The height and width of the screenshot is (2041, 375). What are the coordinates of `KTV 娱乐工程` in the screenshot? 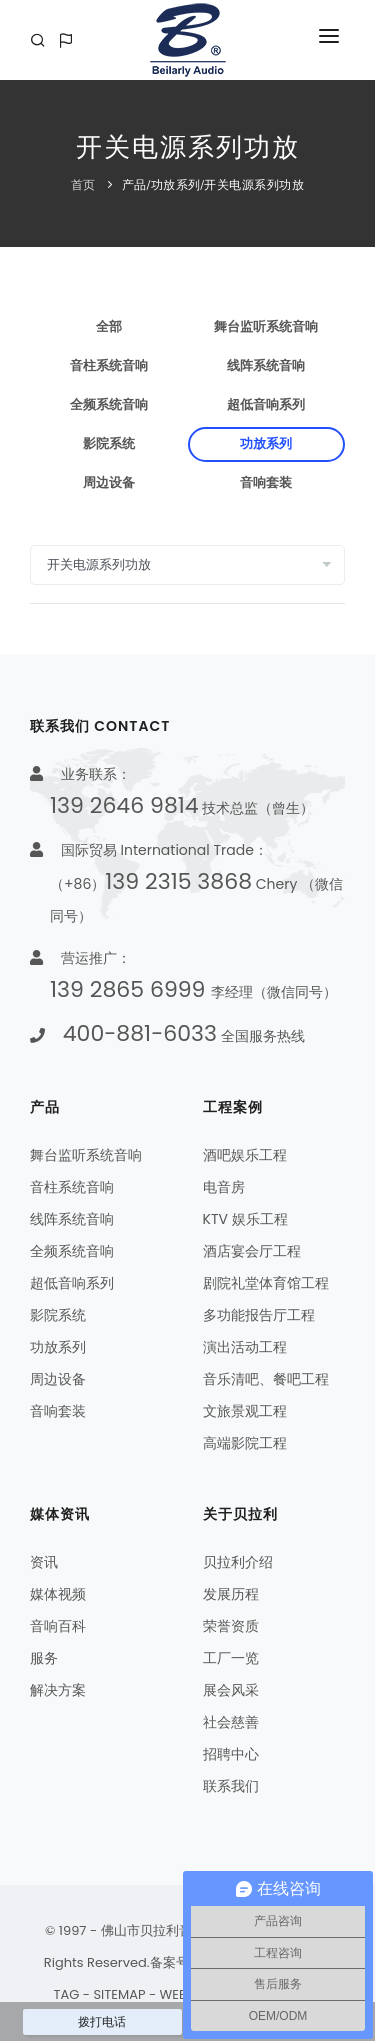 It's located at (245, 1219).